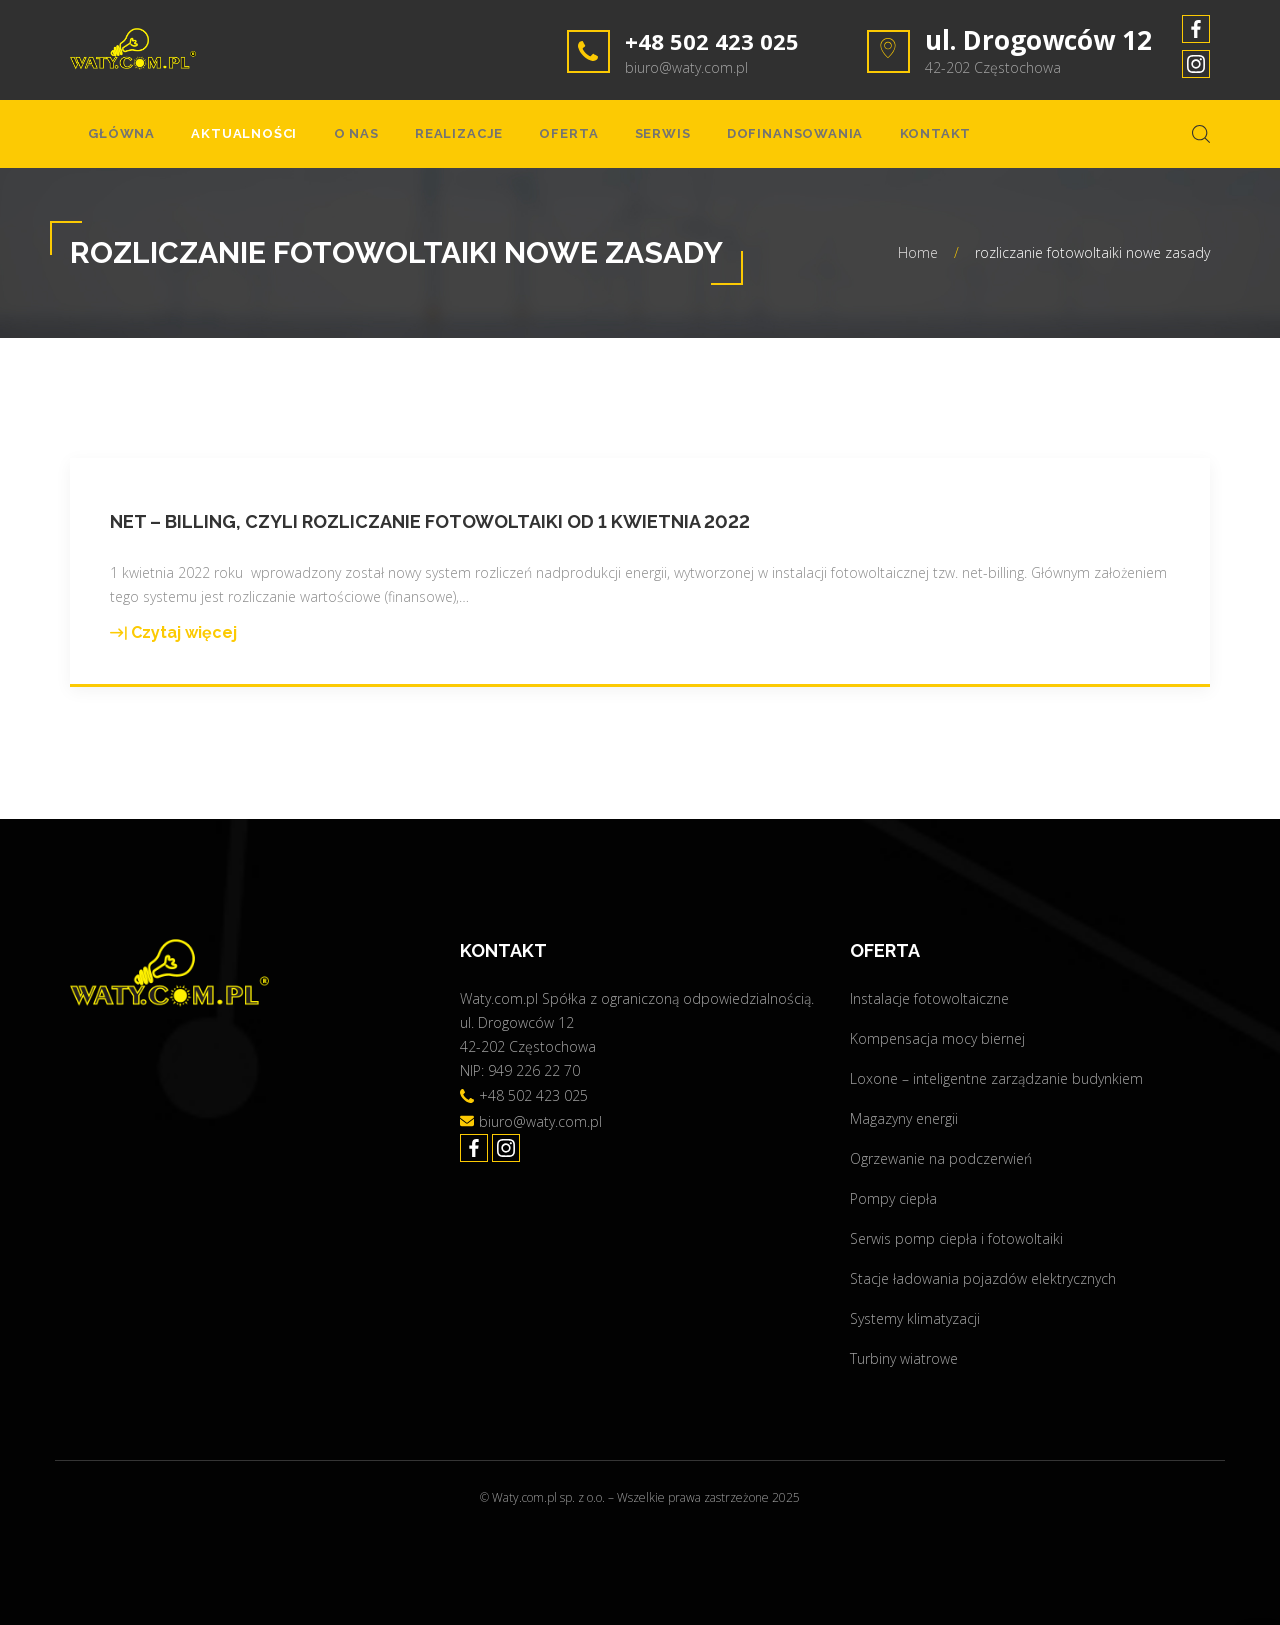 This screenshot has height=1625, width=1280. I want to click on Turbiny wiatrowe, so click(904, 1358).